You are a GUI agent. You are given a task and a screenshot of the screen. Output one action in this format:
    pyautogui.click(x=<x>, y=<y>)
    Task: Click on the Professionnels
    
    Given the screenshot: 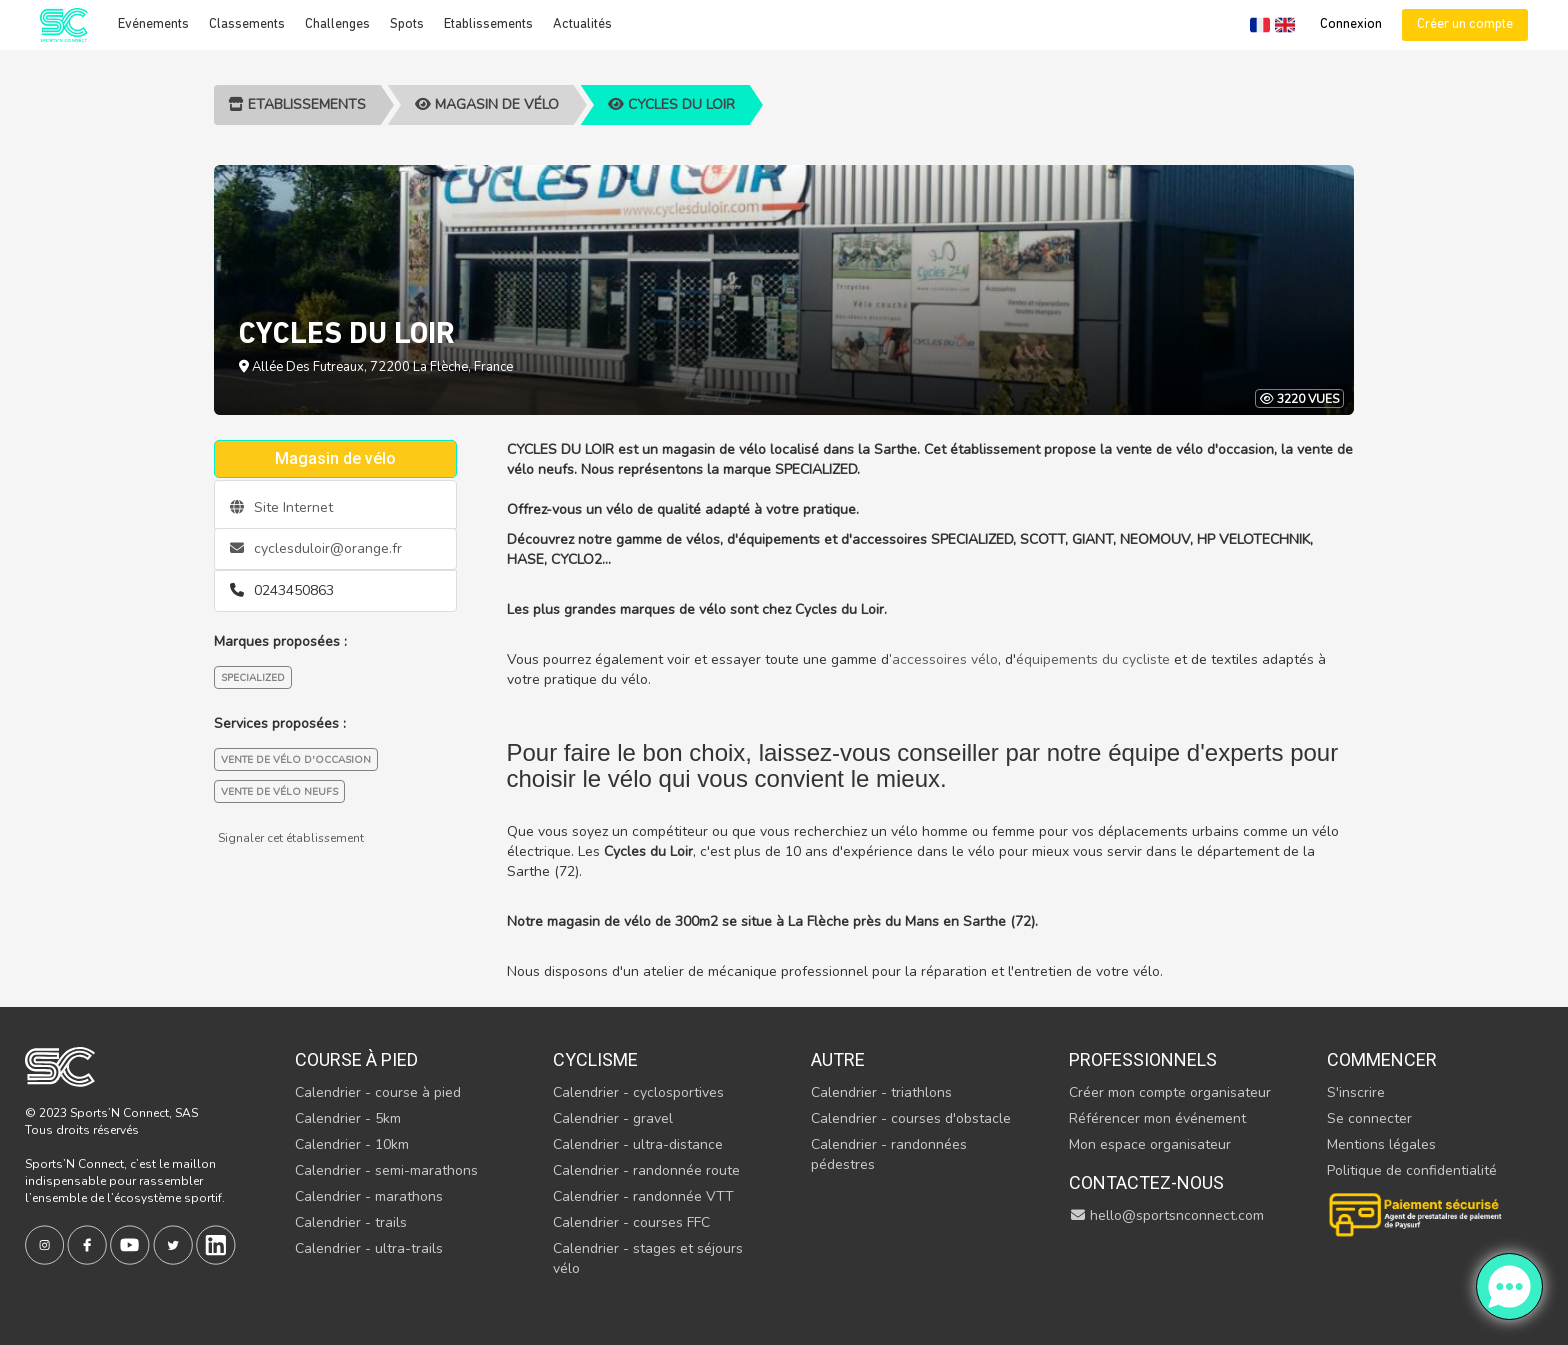 What is the action you would take?
    pyautogui.click(x=1143, y=1059)
    